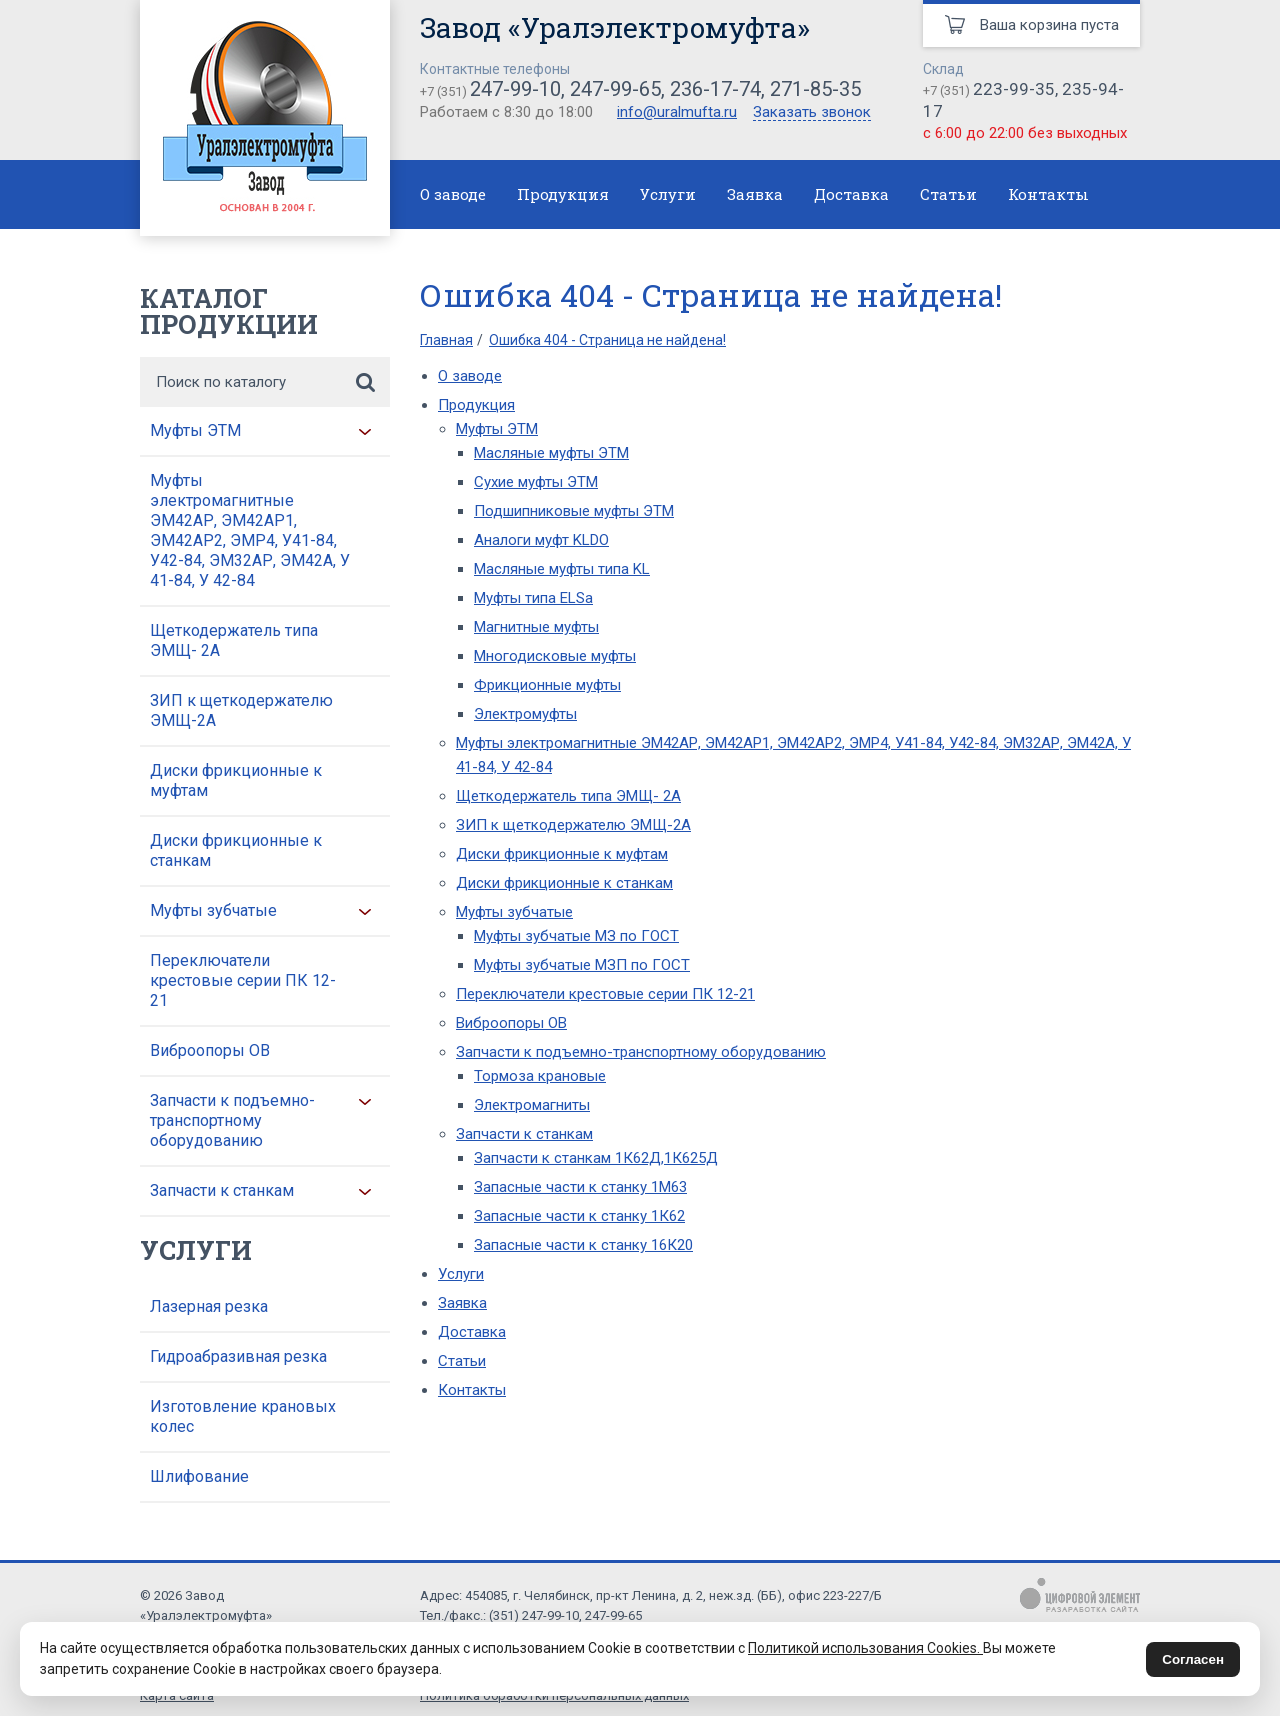 Image resolution: width=1280 pixels, height=1716 pixels. I want to click on Щеткодержатель типа ЭМЩ- 2А, so click(234, 640).